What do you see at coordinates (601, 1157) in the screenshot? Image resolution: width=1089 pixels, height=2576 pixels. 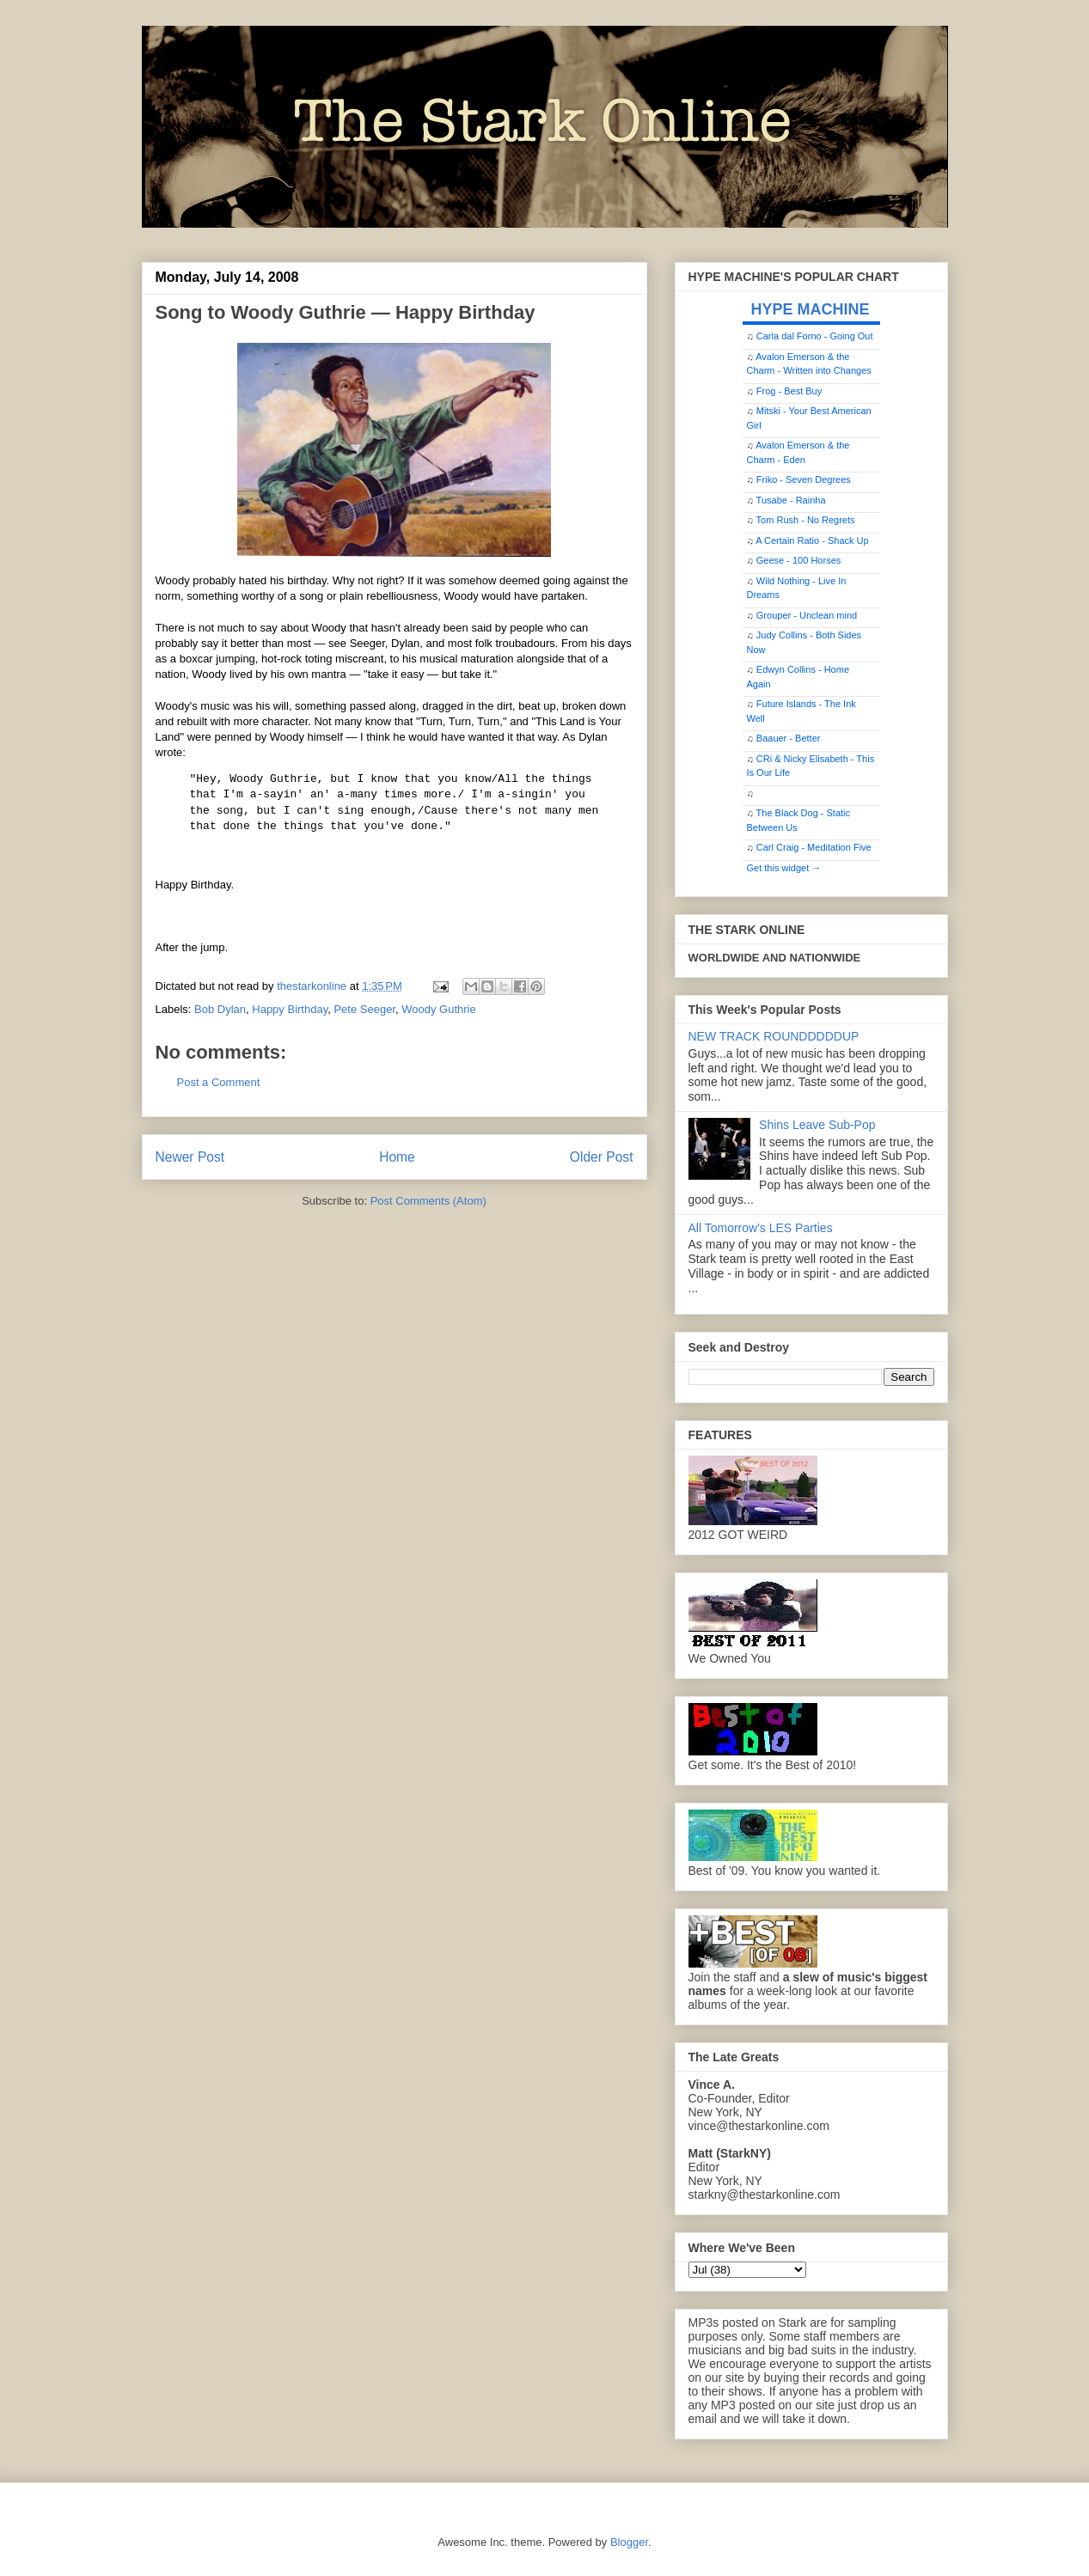 I see `Older Post` at bounding box center [601, 1157].